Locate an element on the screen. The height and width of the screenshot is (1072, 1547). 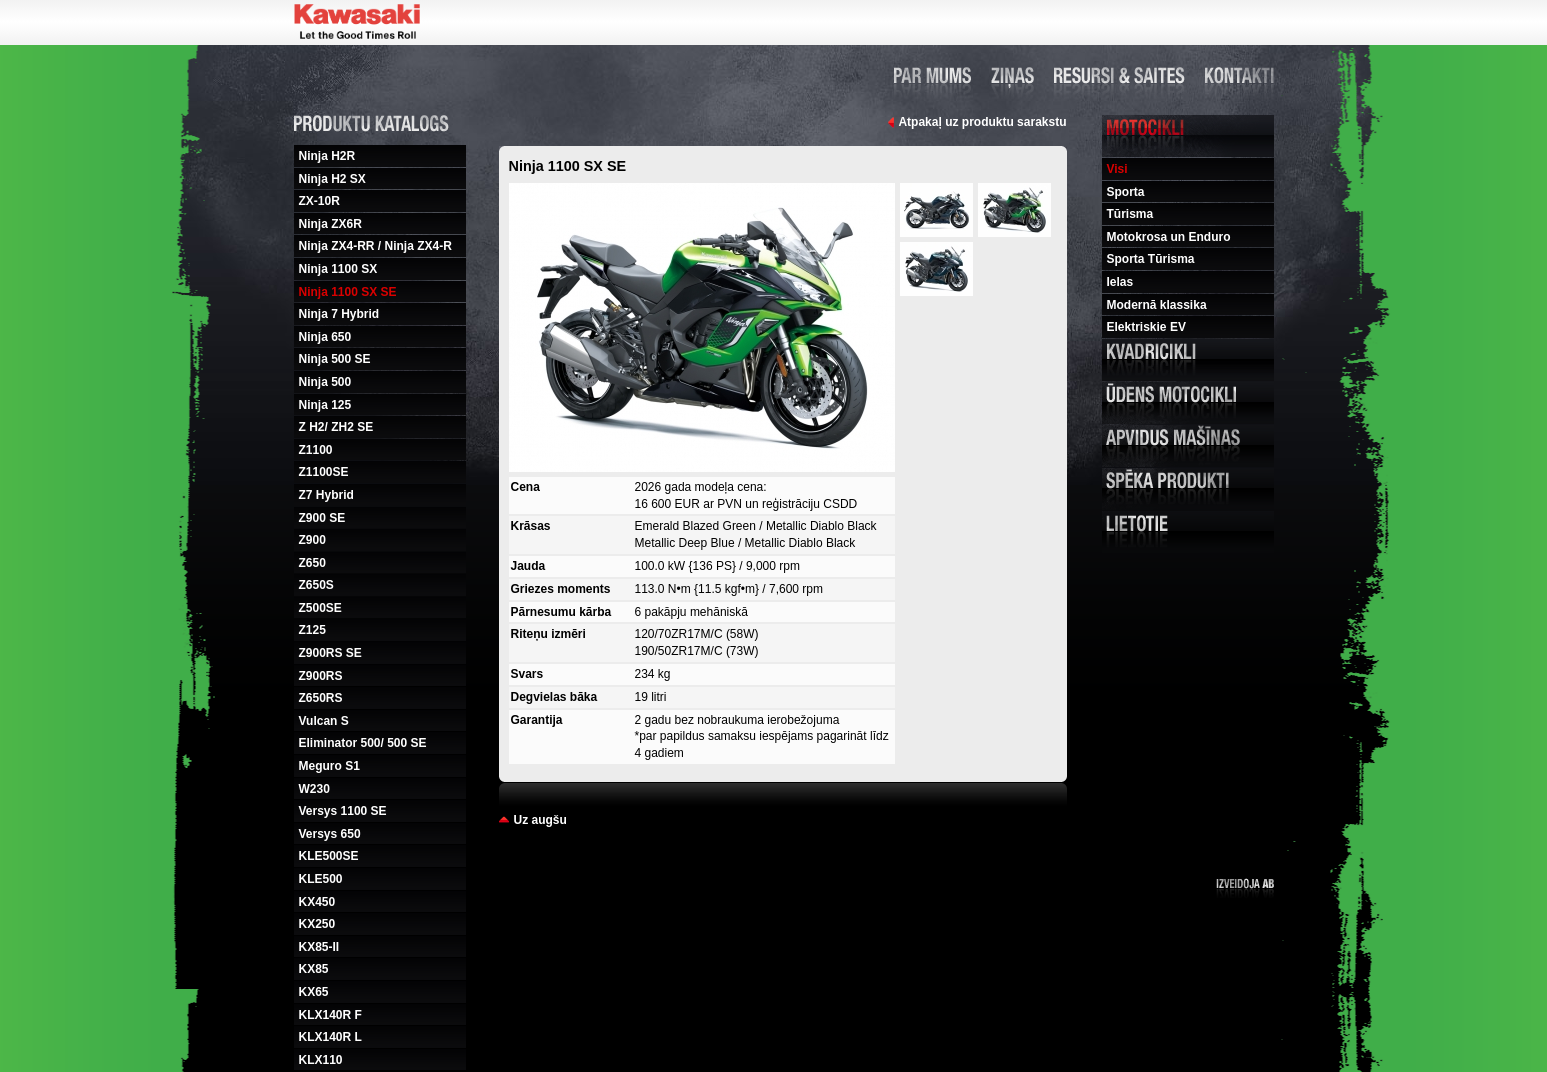
Z900 SE is located at coordinates (322, 518).